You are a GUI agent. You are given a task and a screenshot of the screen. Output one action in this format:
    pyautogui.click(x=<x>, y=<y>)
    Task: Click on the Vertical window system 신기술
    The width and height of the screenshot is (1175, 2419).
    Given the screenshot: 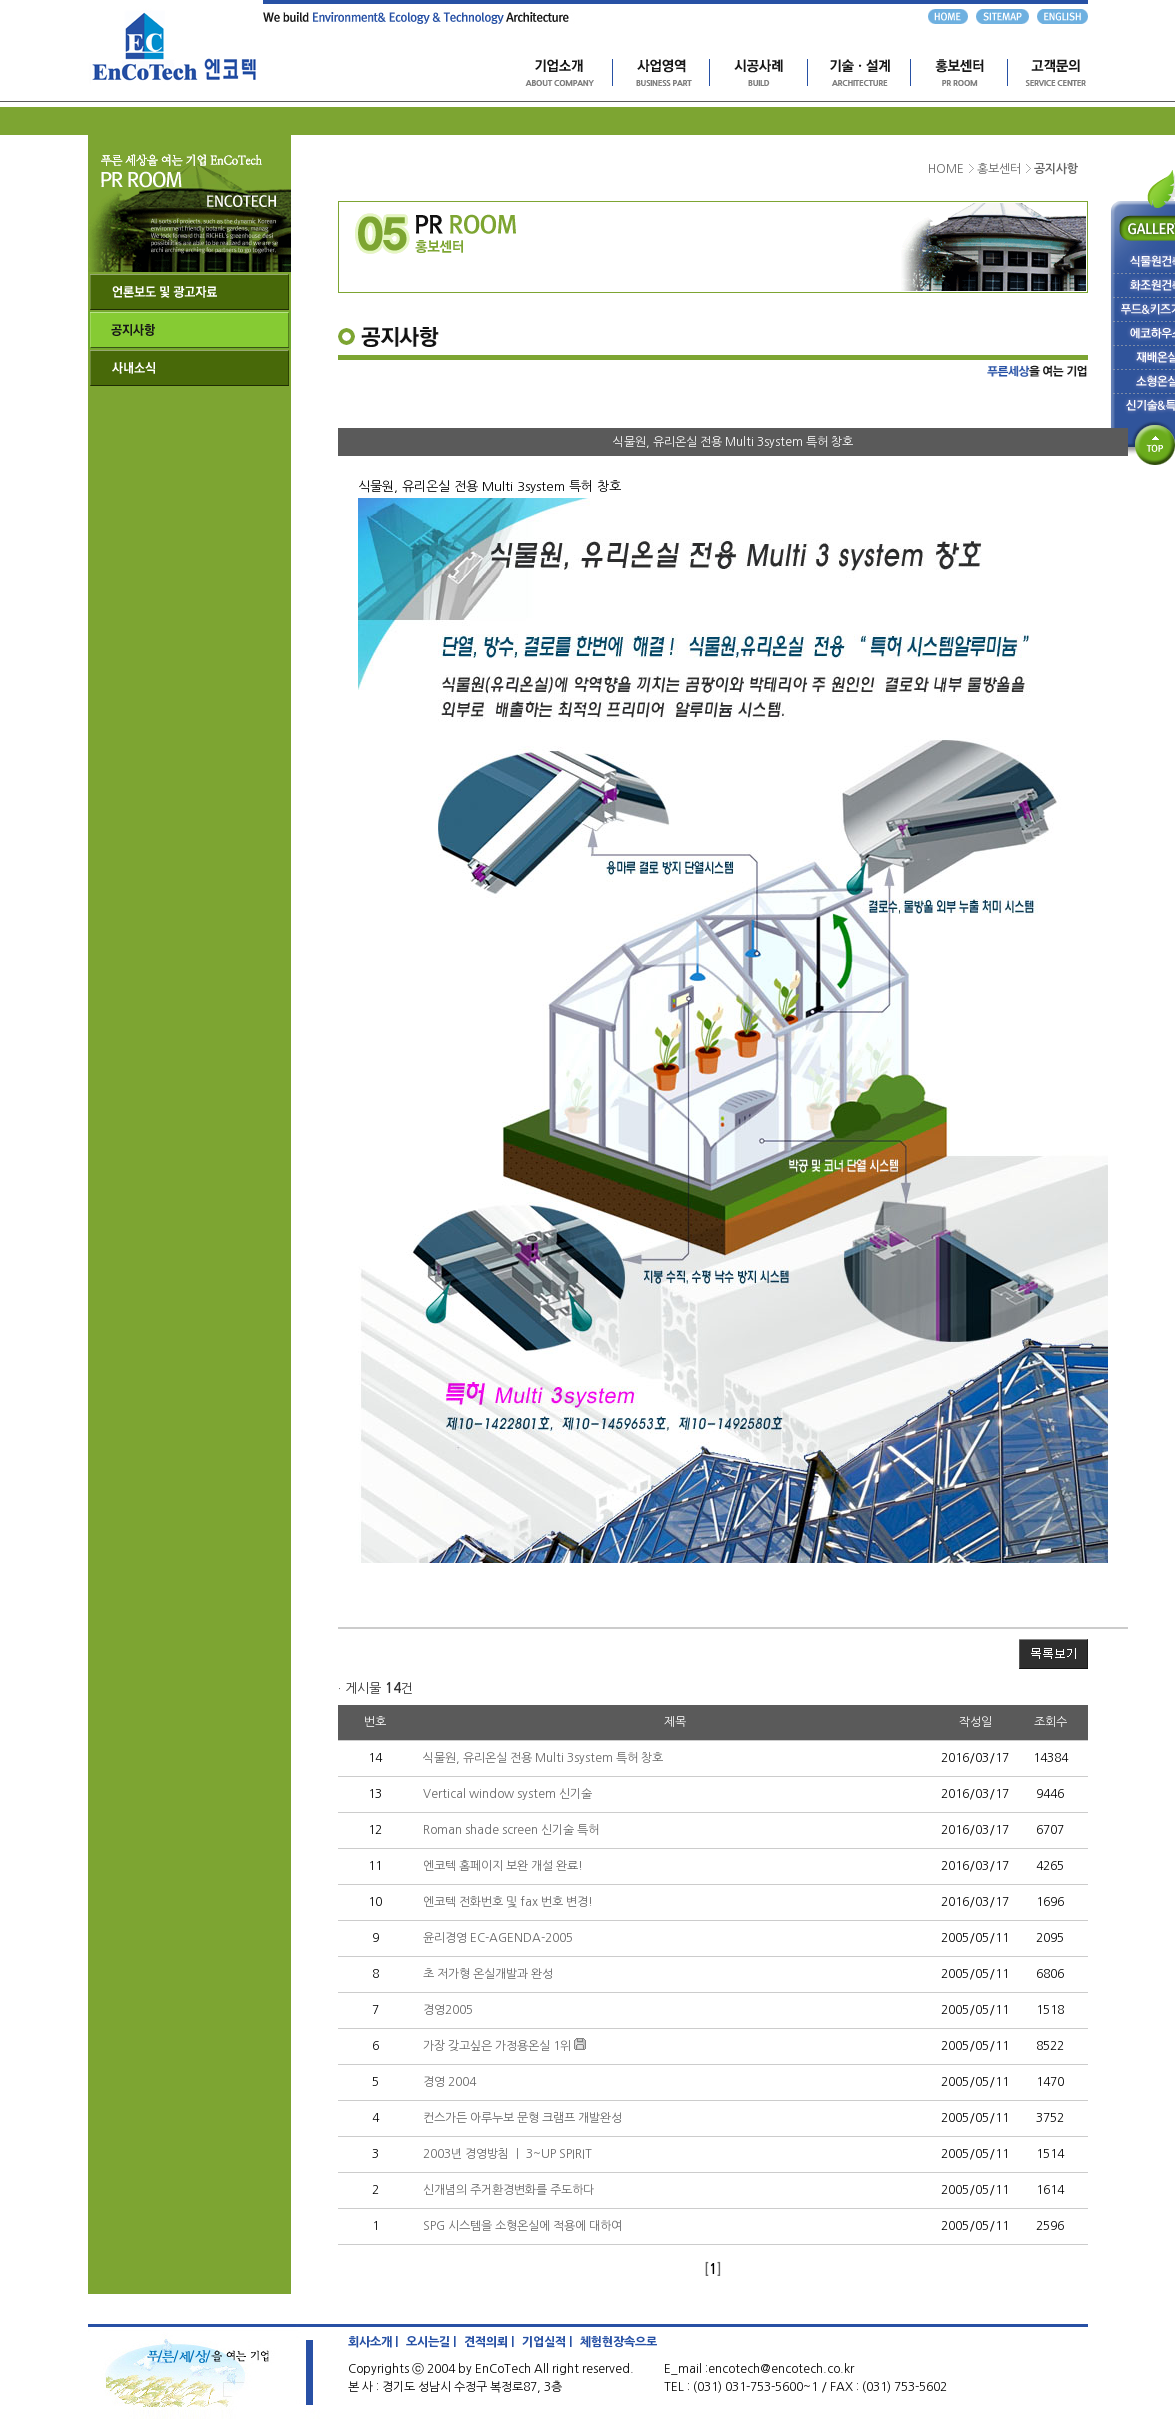 What is the action you would take?
    pyautogui.click(x=507, y=1794)
    